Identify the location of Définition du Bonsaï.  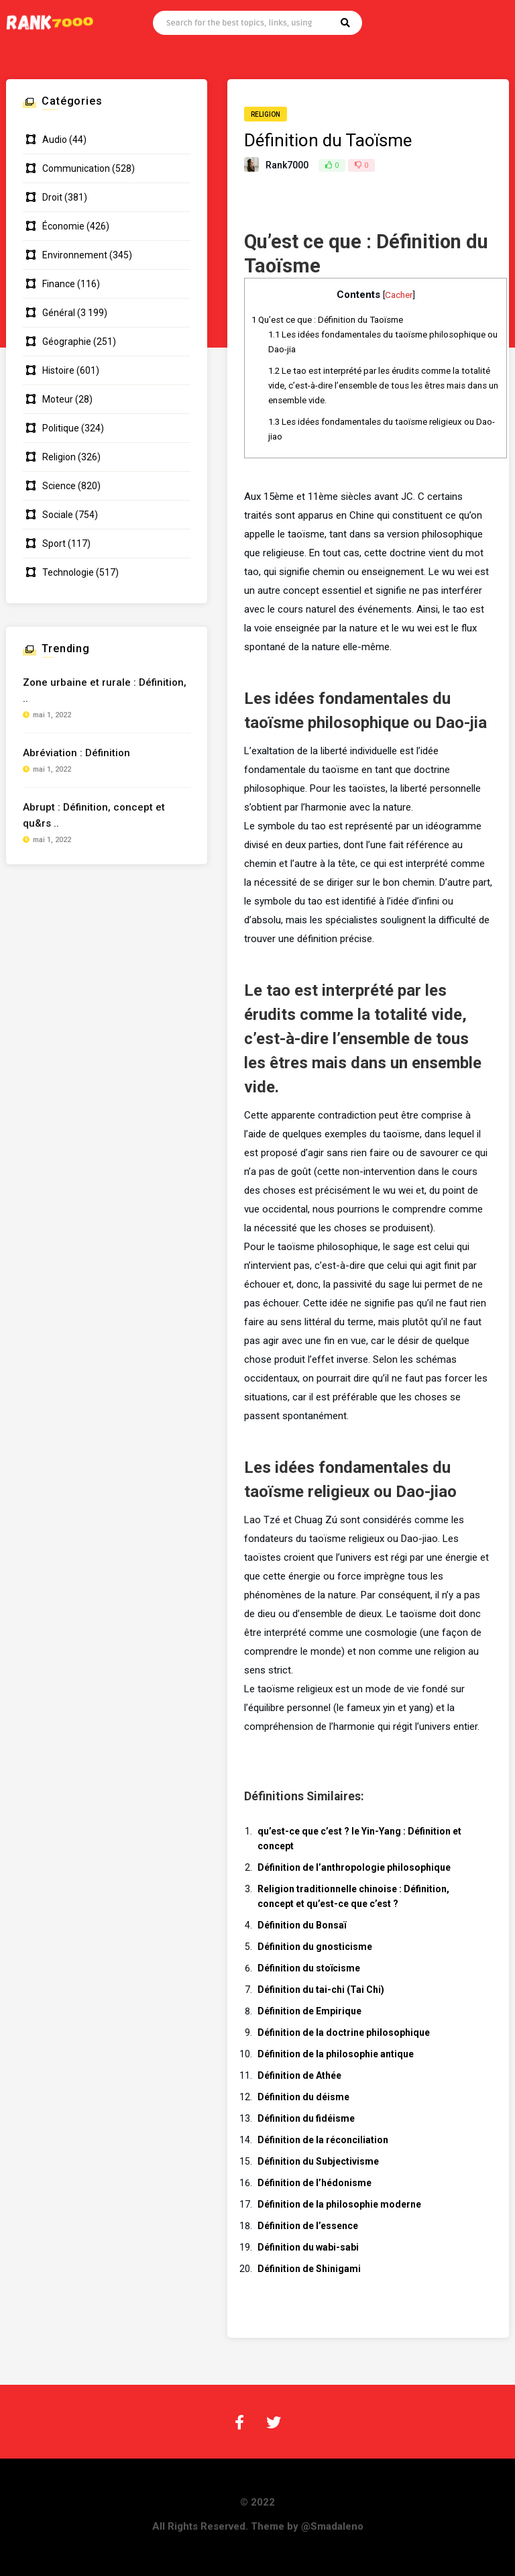
(302, 1925).